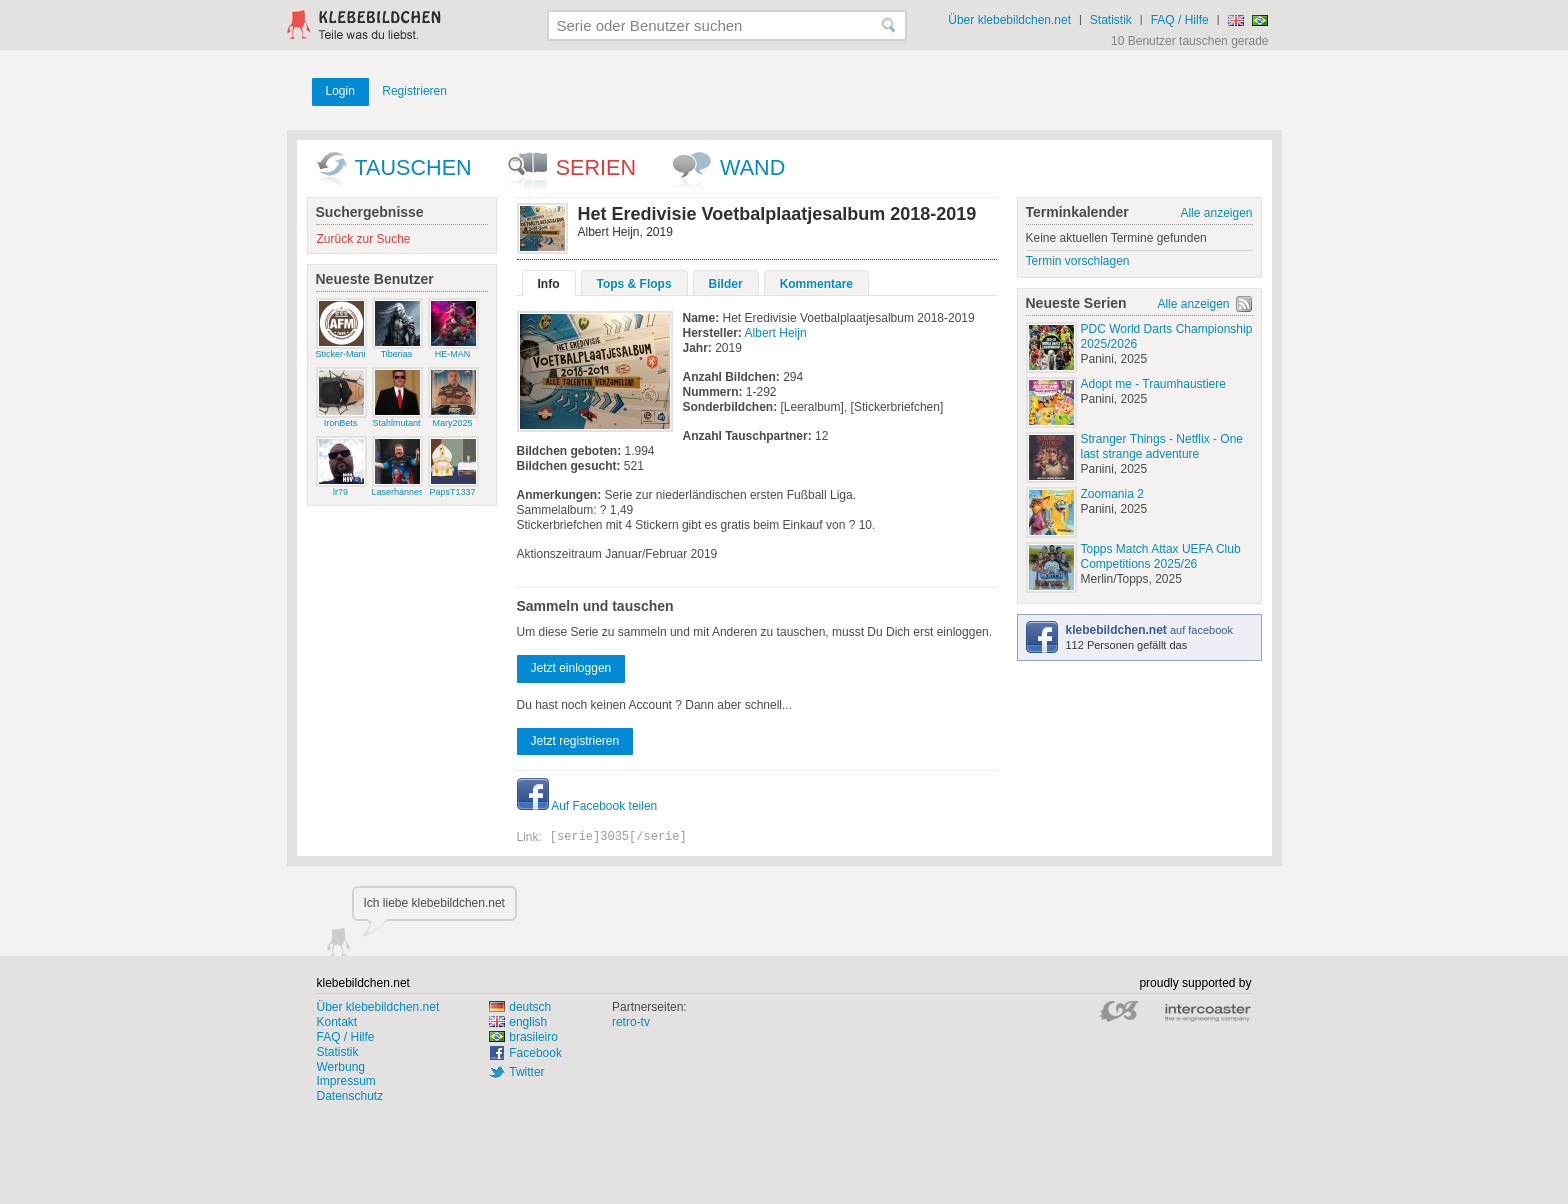  I want to click on Adopt me - Traumhaustiere, so click(1153, 384).